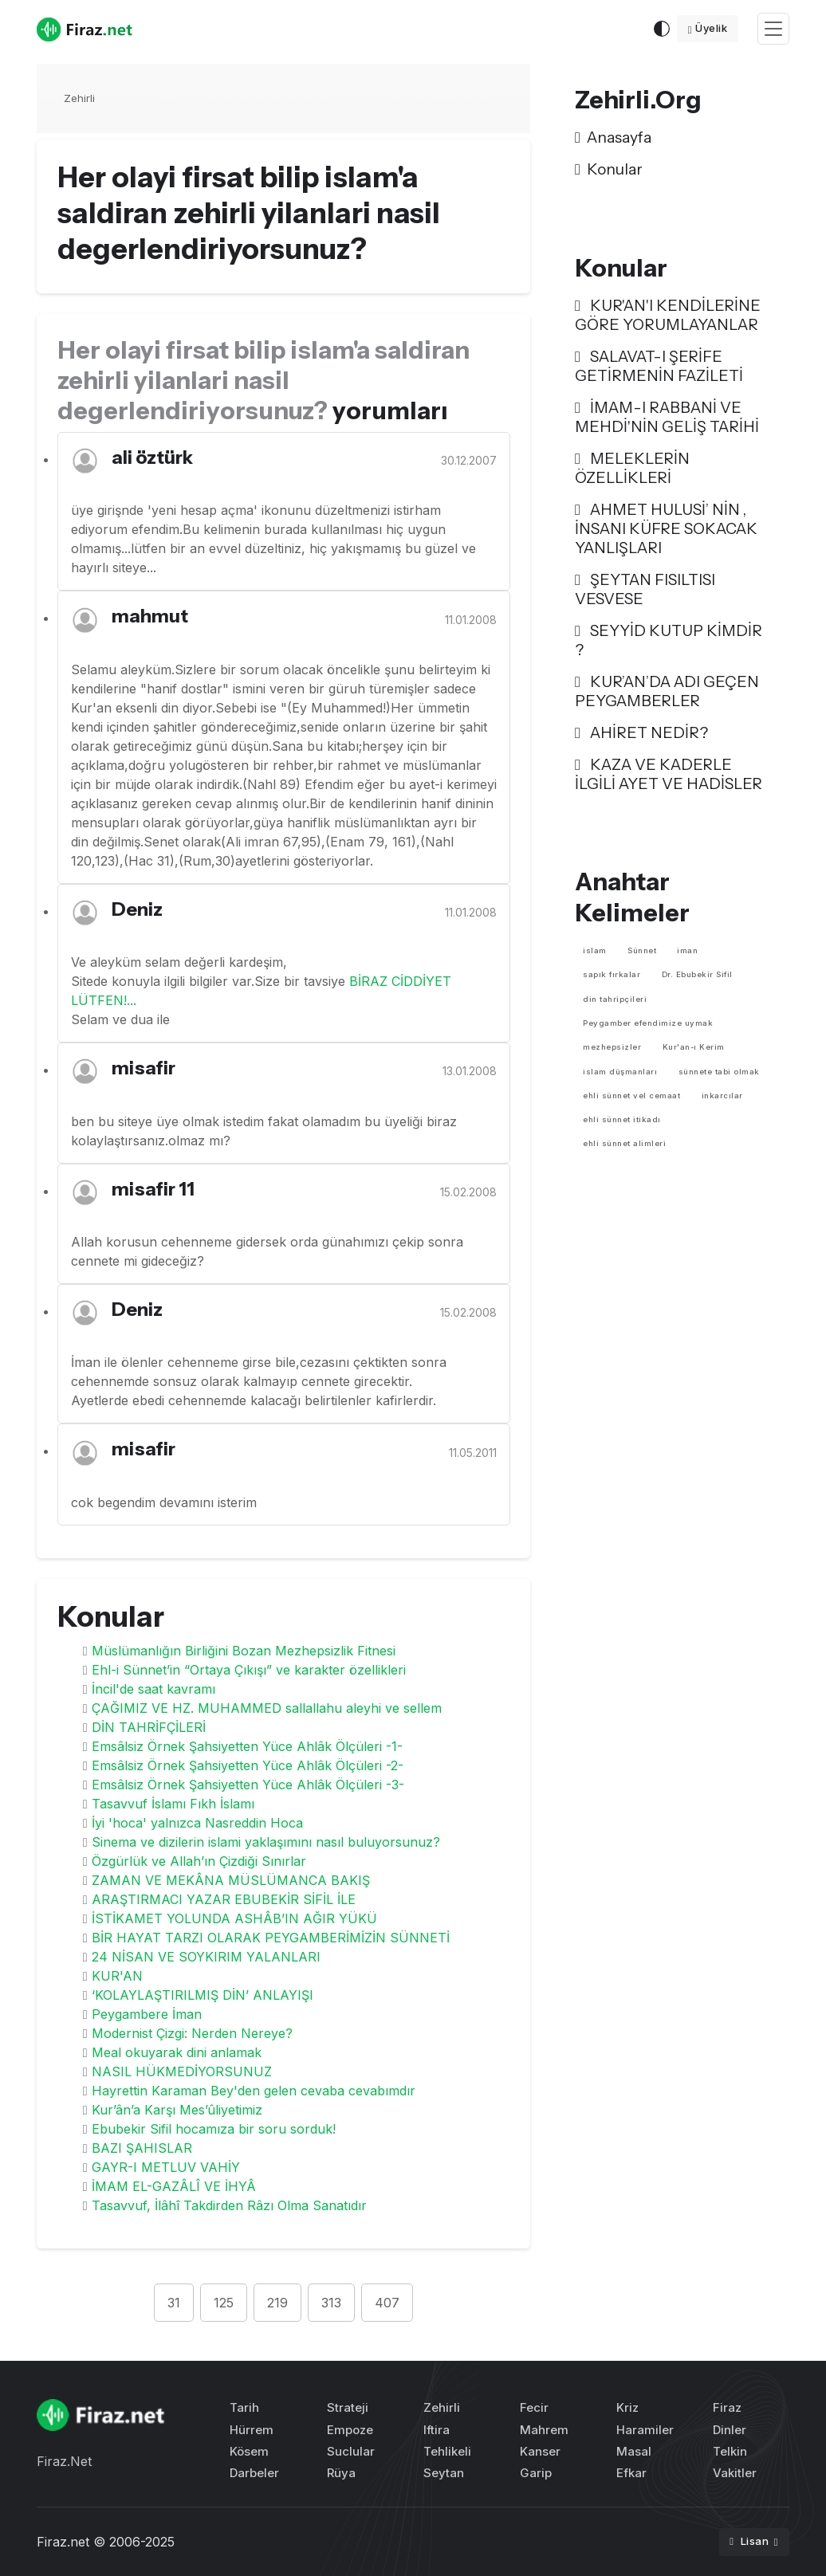 The width and height of the screenshot is (826, 2576). I want to click on KUR'AN, so click(117, 1976).